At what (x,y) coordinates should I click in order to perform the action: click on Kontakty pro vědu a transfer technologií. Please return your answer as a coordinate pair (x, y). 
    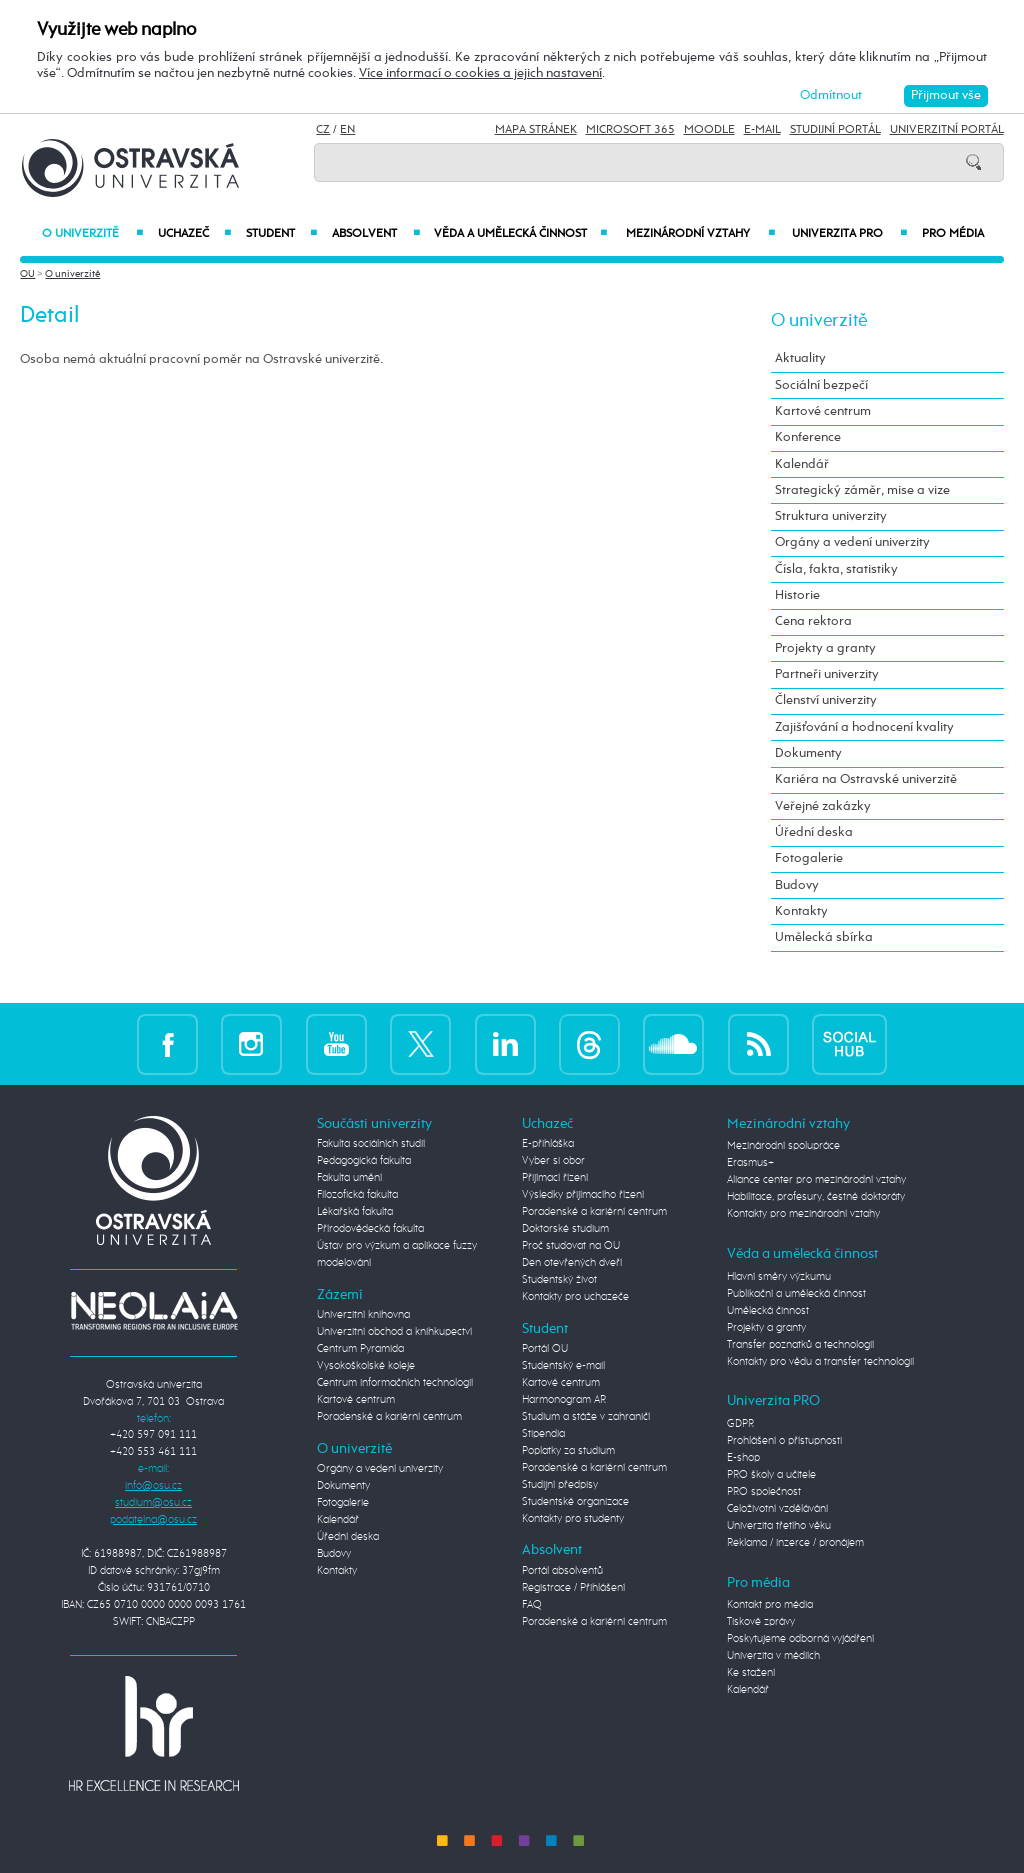
    Looking at the image, I should click on (820, 1362).